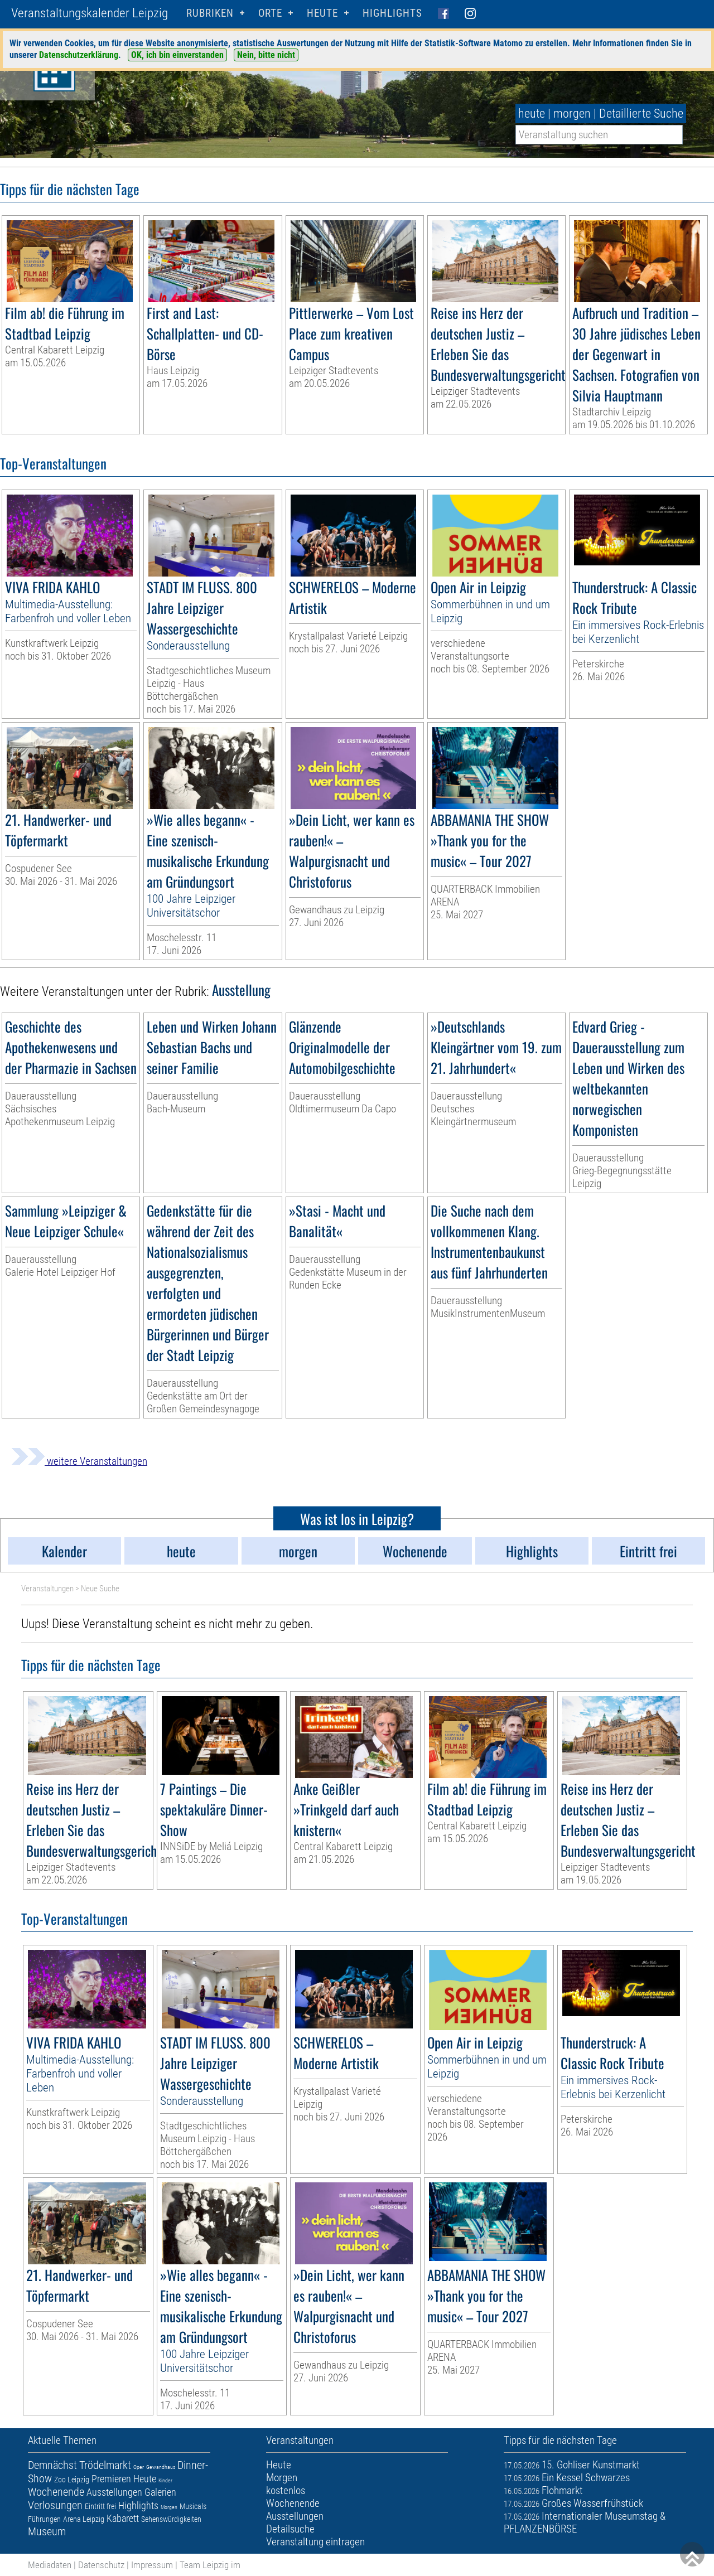  What do you see at coordinates (270, 13) in the screenshot?
I see `Orte` at bounding box center [270, 13].